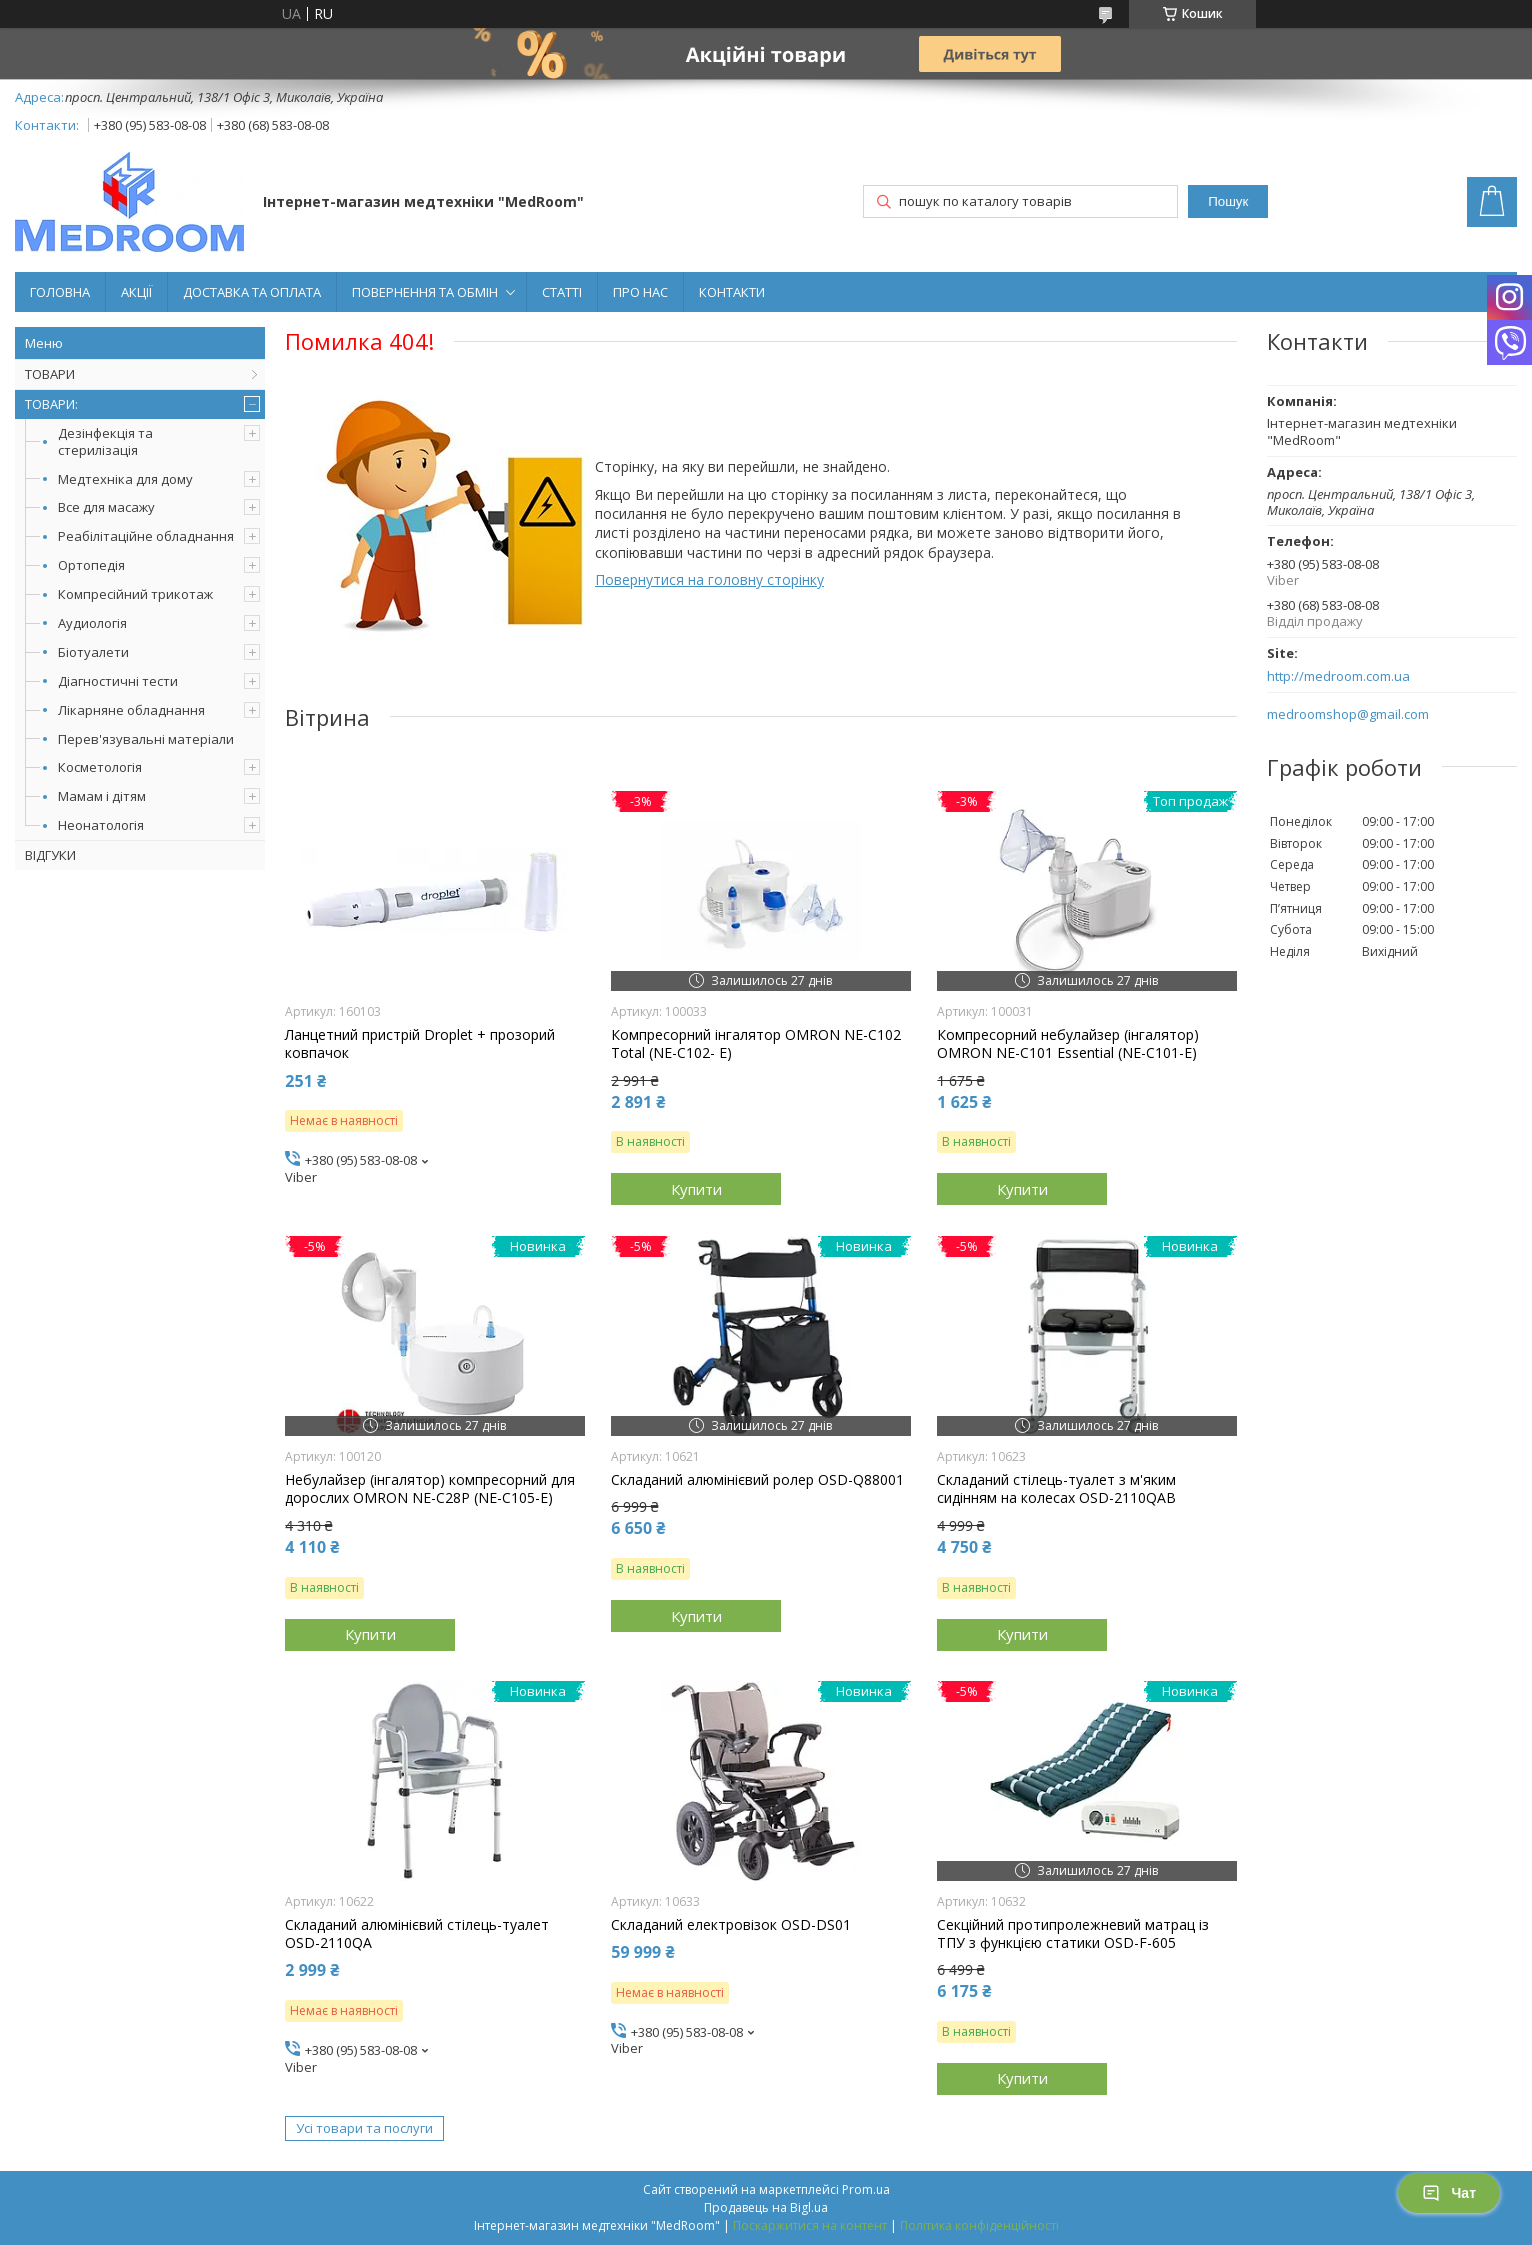 This screenshot has width=1532, height=2245. Describe the element at coordinates (60, 292) in the screenshot. I see `ГОЛОВНА` at that location.